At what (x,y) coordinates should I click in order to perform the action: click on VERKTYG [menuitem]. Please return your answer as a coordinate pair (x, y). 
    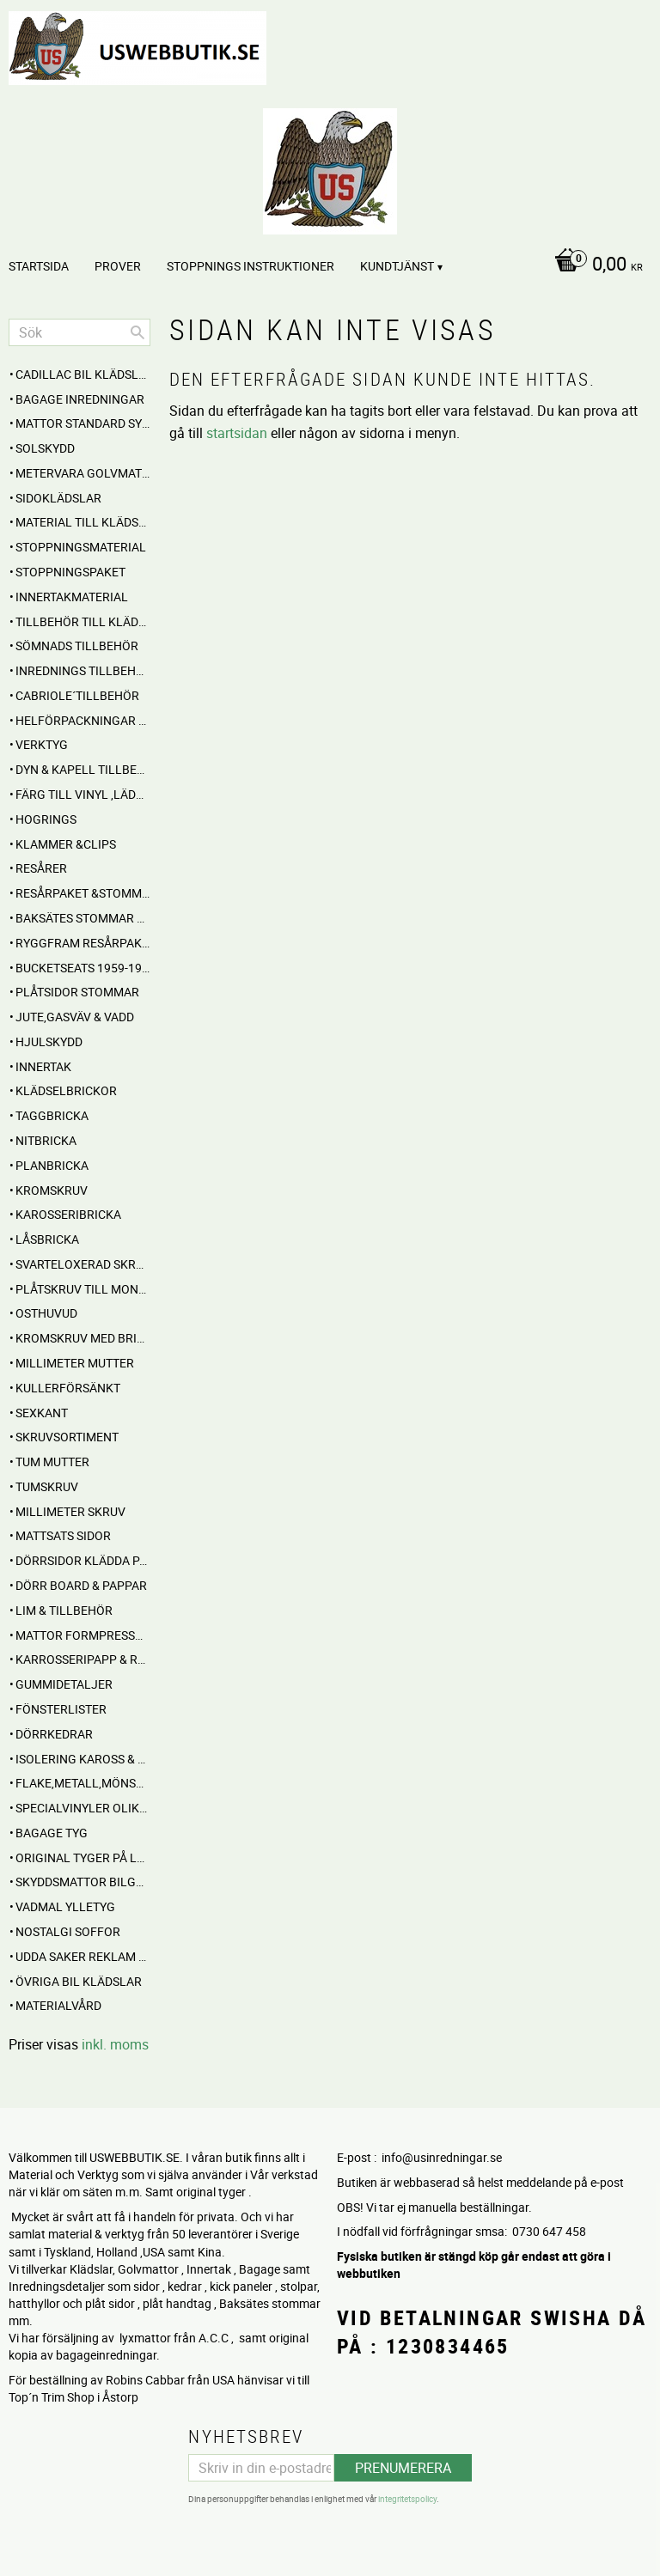
    Looking at the image, I should click on (41, 744).